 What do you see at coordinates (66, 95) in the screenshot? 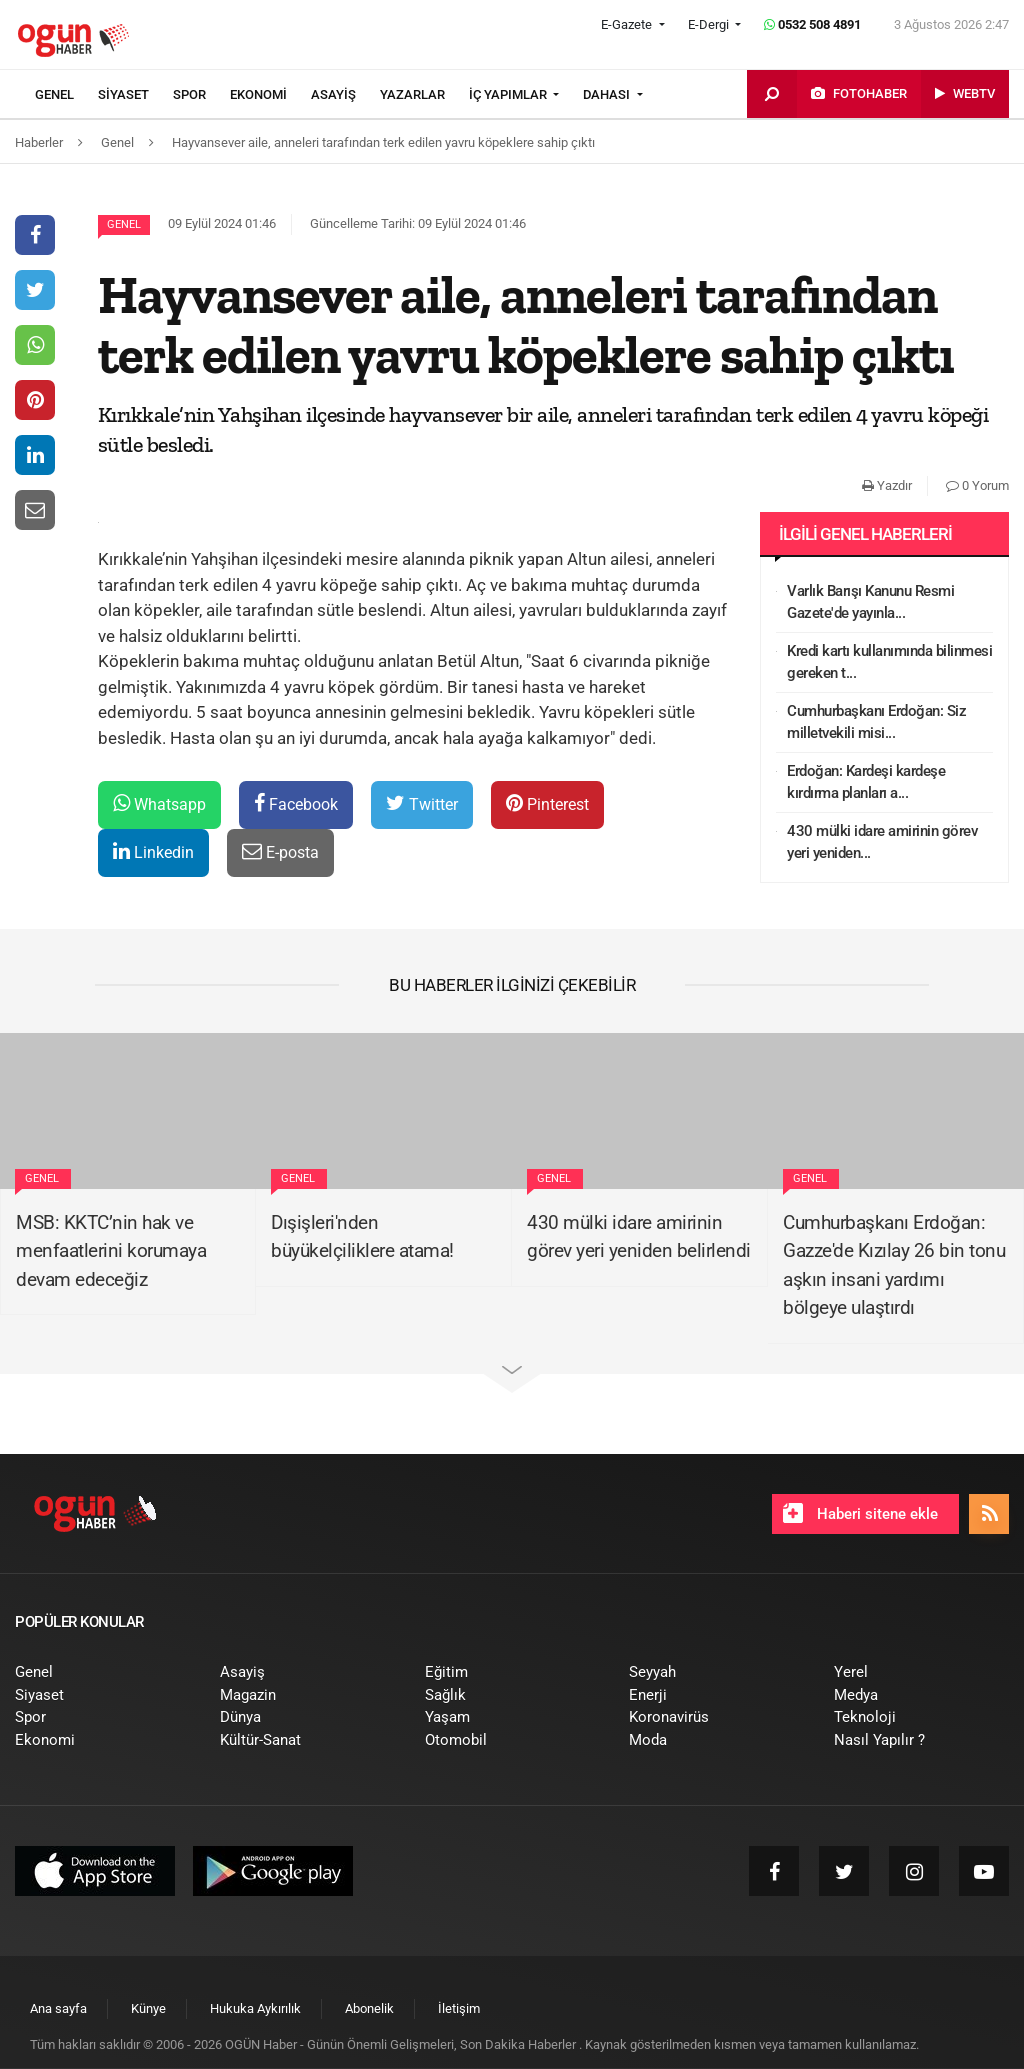
I see `[menuitem]` at bounding box center [66, 95].